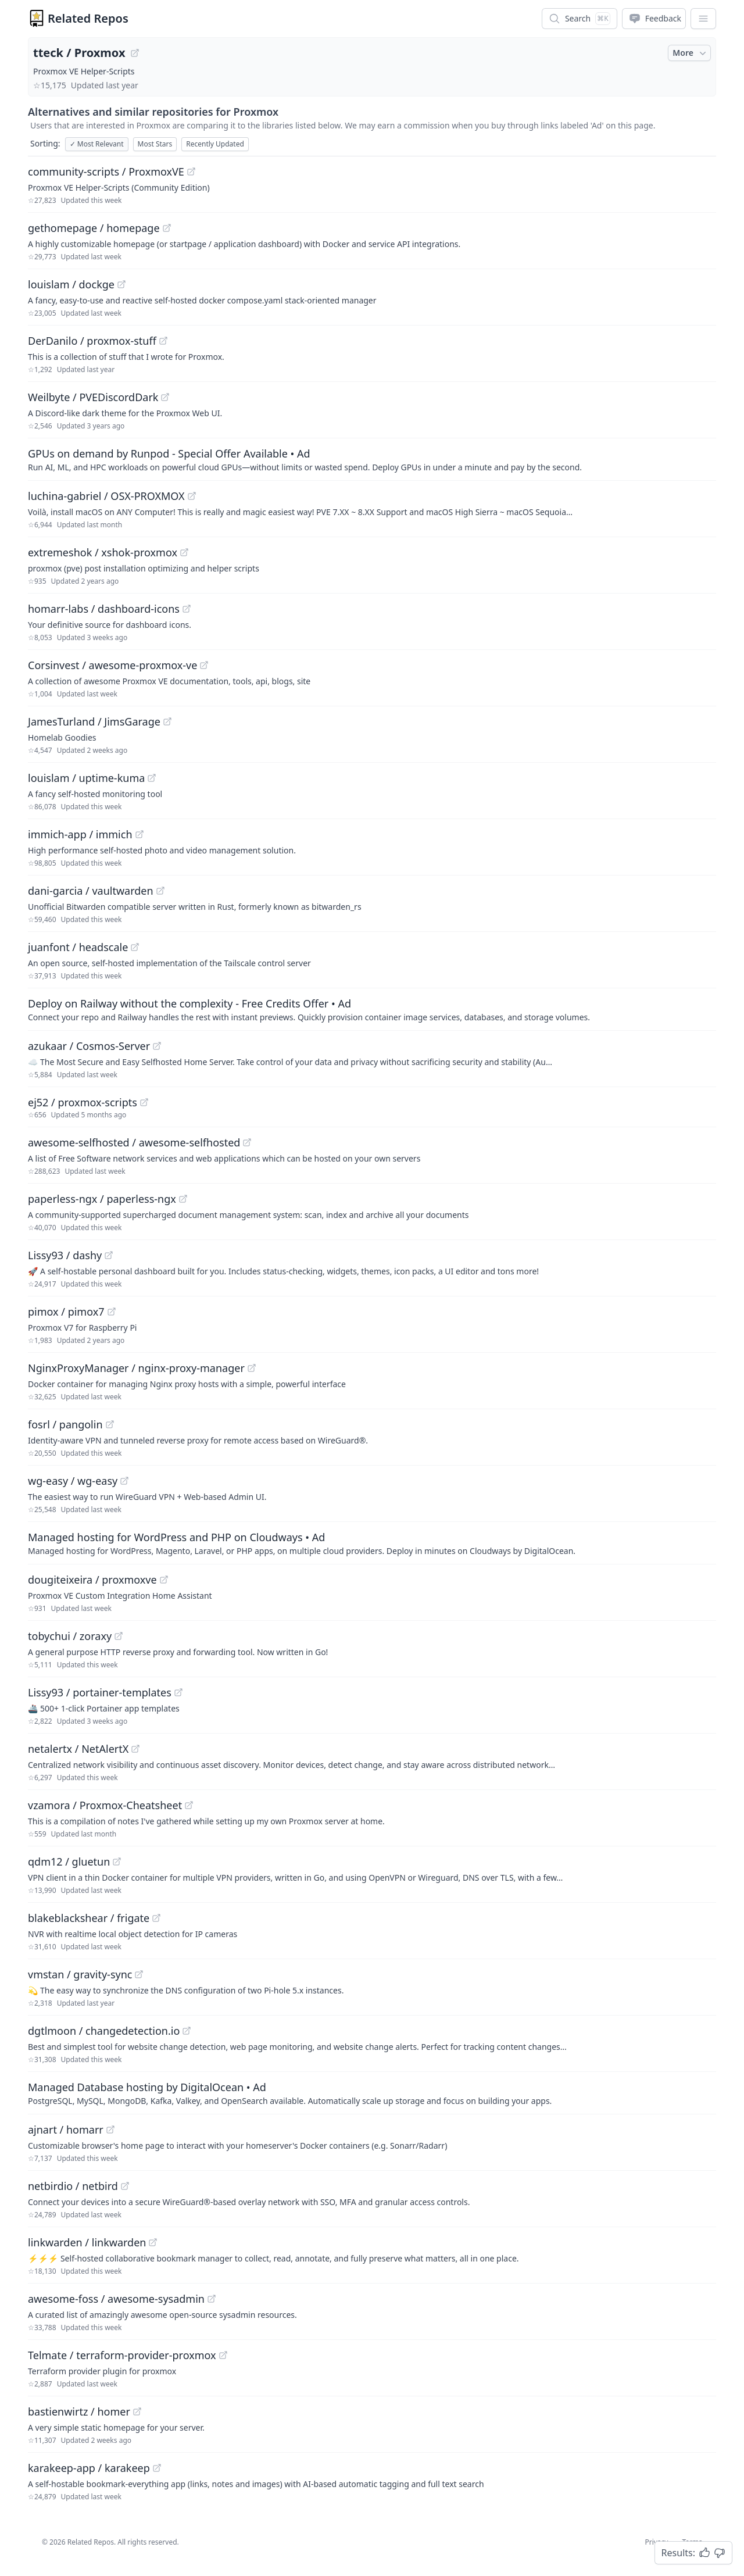 The image size is (744, 2576). What do you see at coordinates (86, 778) in the screenshot?
I see `louislam / uptime-kuma` at bounding box center [86, 778].